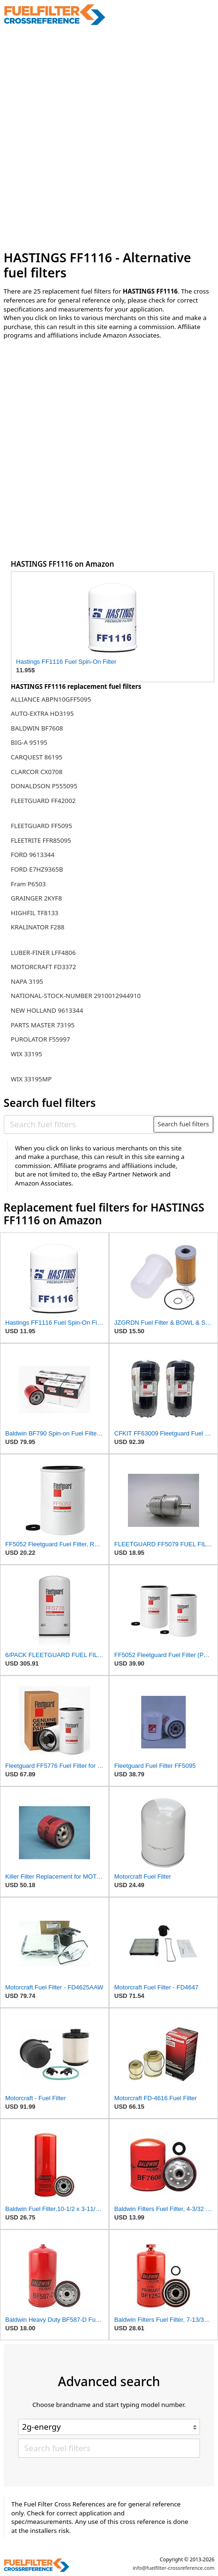  Describe the element at coordinates (31, 1079) in the screenshot. I see `WIX 33195MP` at that location.